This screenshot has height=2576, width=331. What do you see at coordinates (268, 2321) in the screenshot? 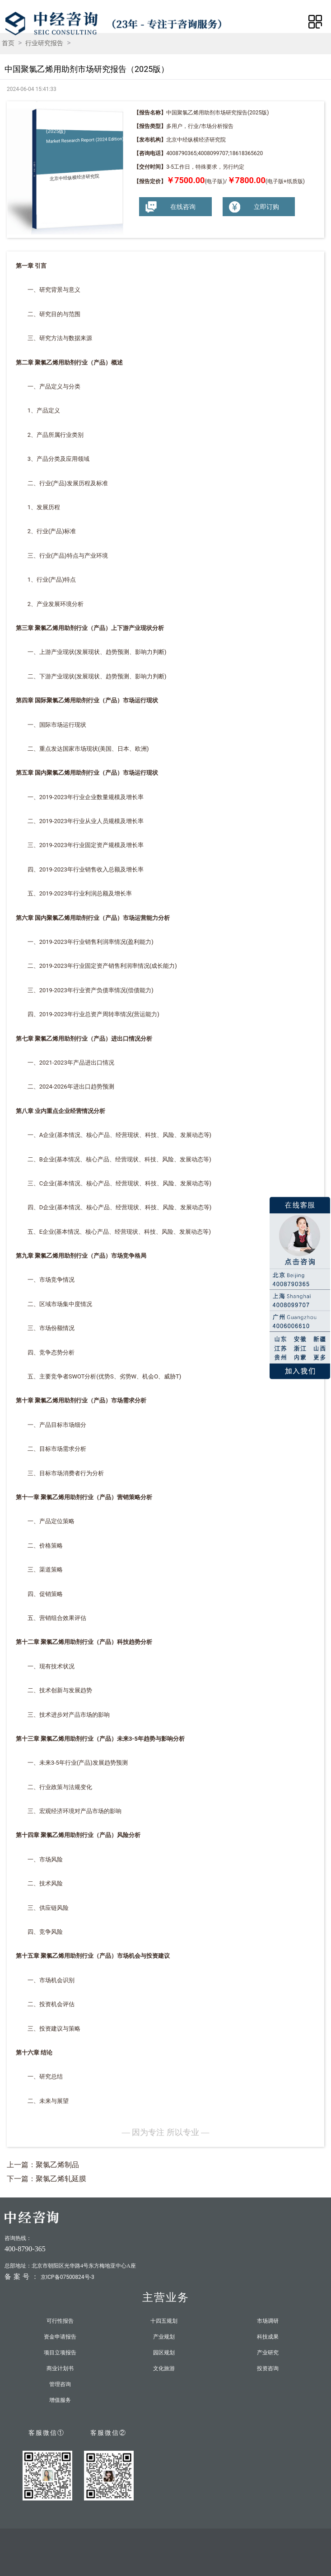
I see `市场调研` at bounding box center [268, 2321].